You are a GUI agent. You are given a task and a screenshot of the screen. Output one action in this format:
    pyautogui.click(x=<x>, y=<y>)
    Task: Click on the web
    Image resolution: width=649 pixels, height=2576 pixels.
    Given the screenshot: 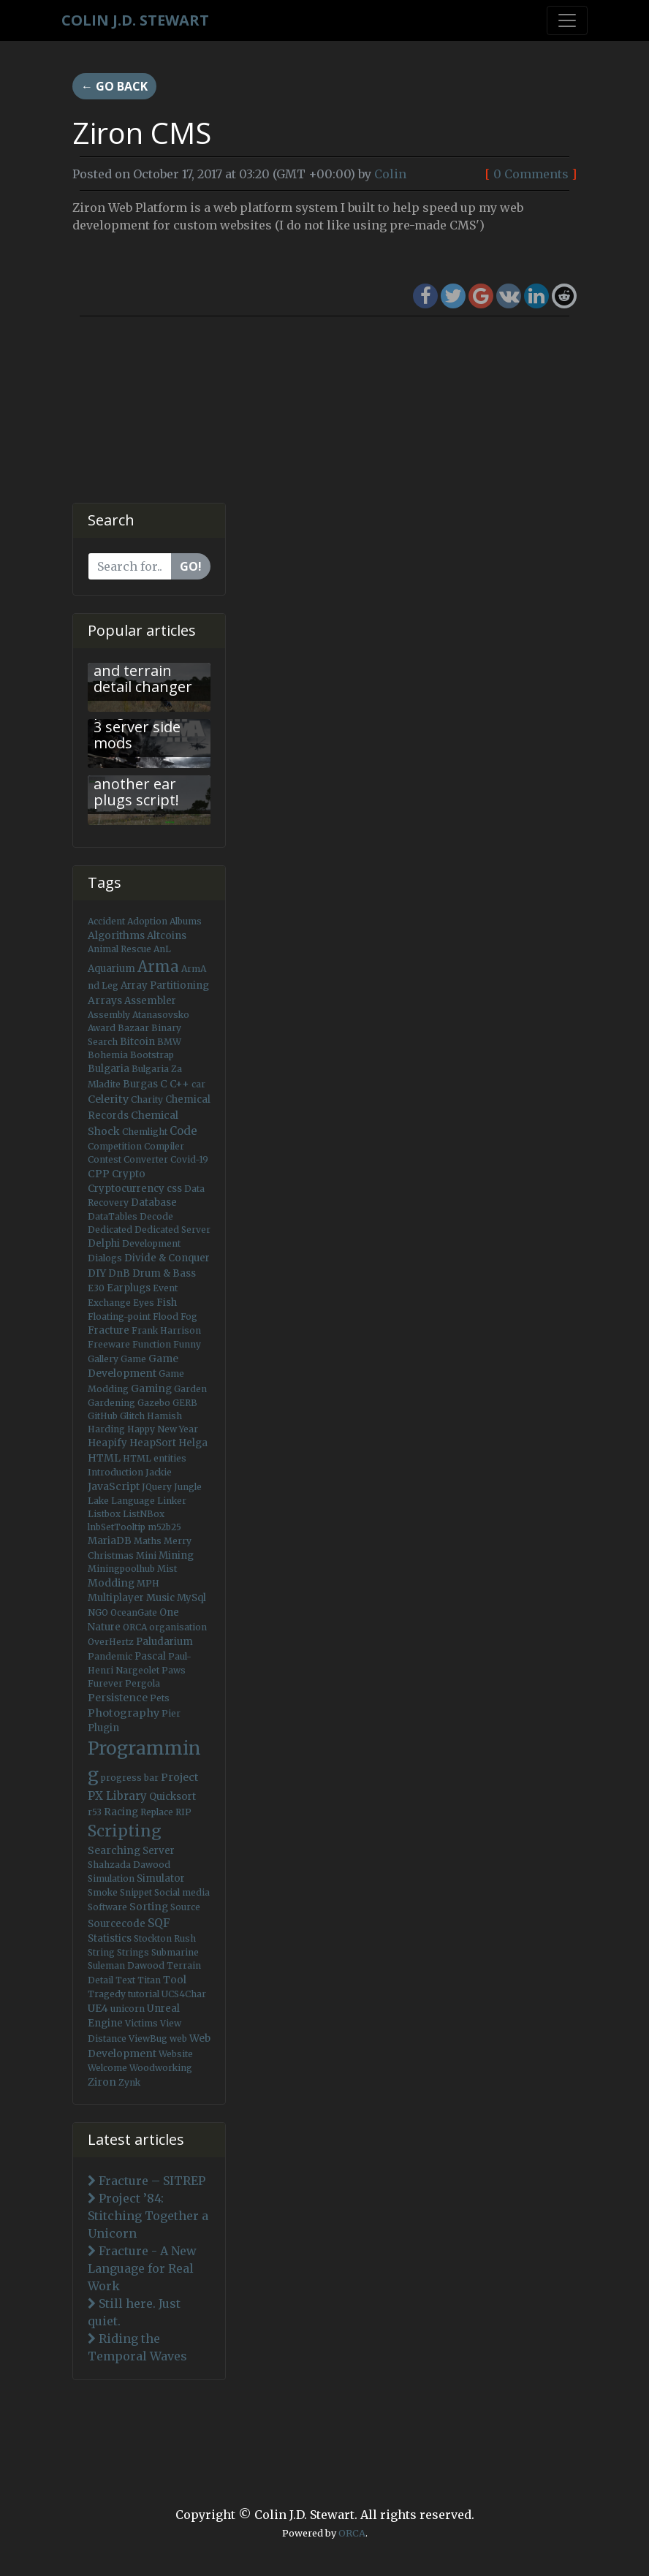 What is the action you would take?
    pyautogui.click(x=178, y=2038)
    